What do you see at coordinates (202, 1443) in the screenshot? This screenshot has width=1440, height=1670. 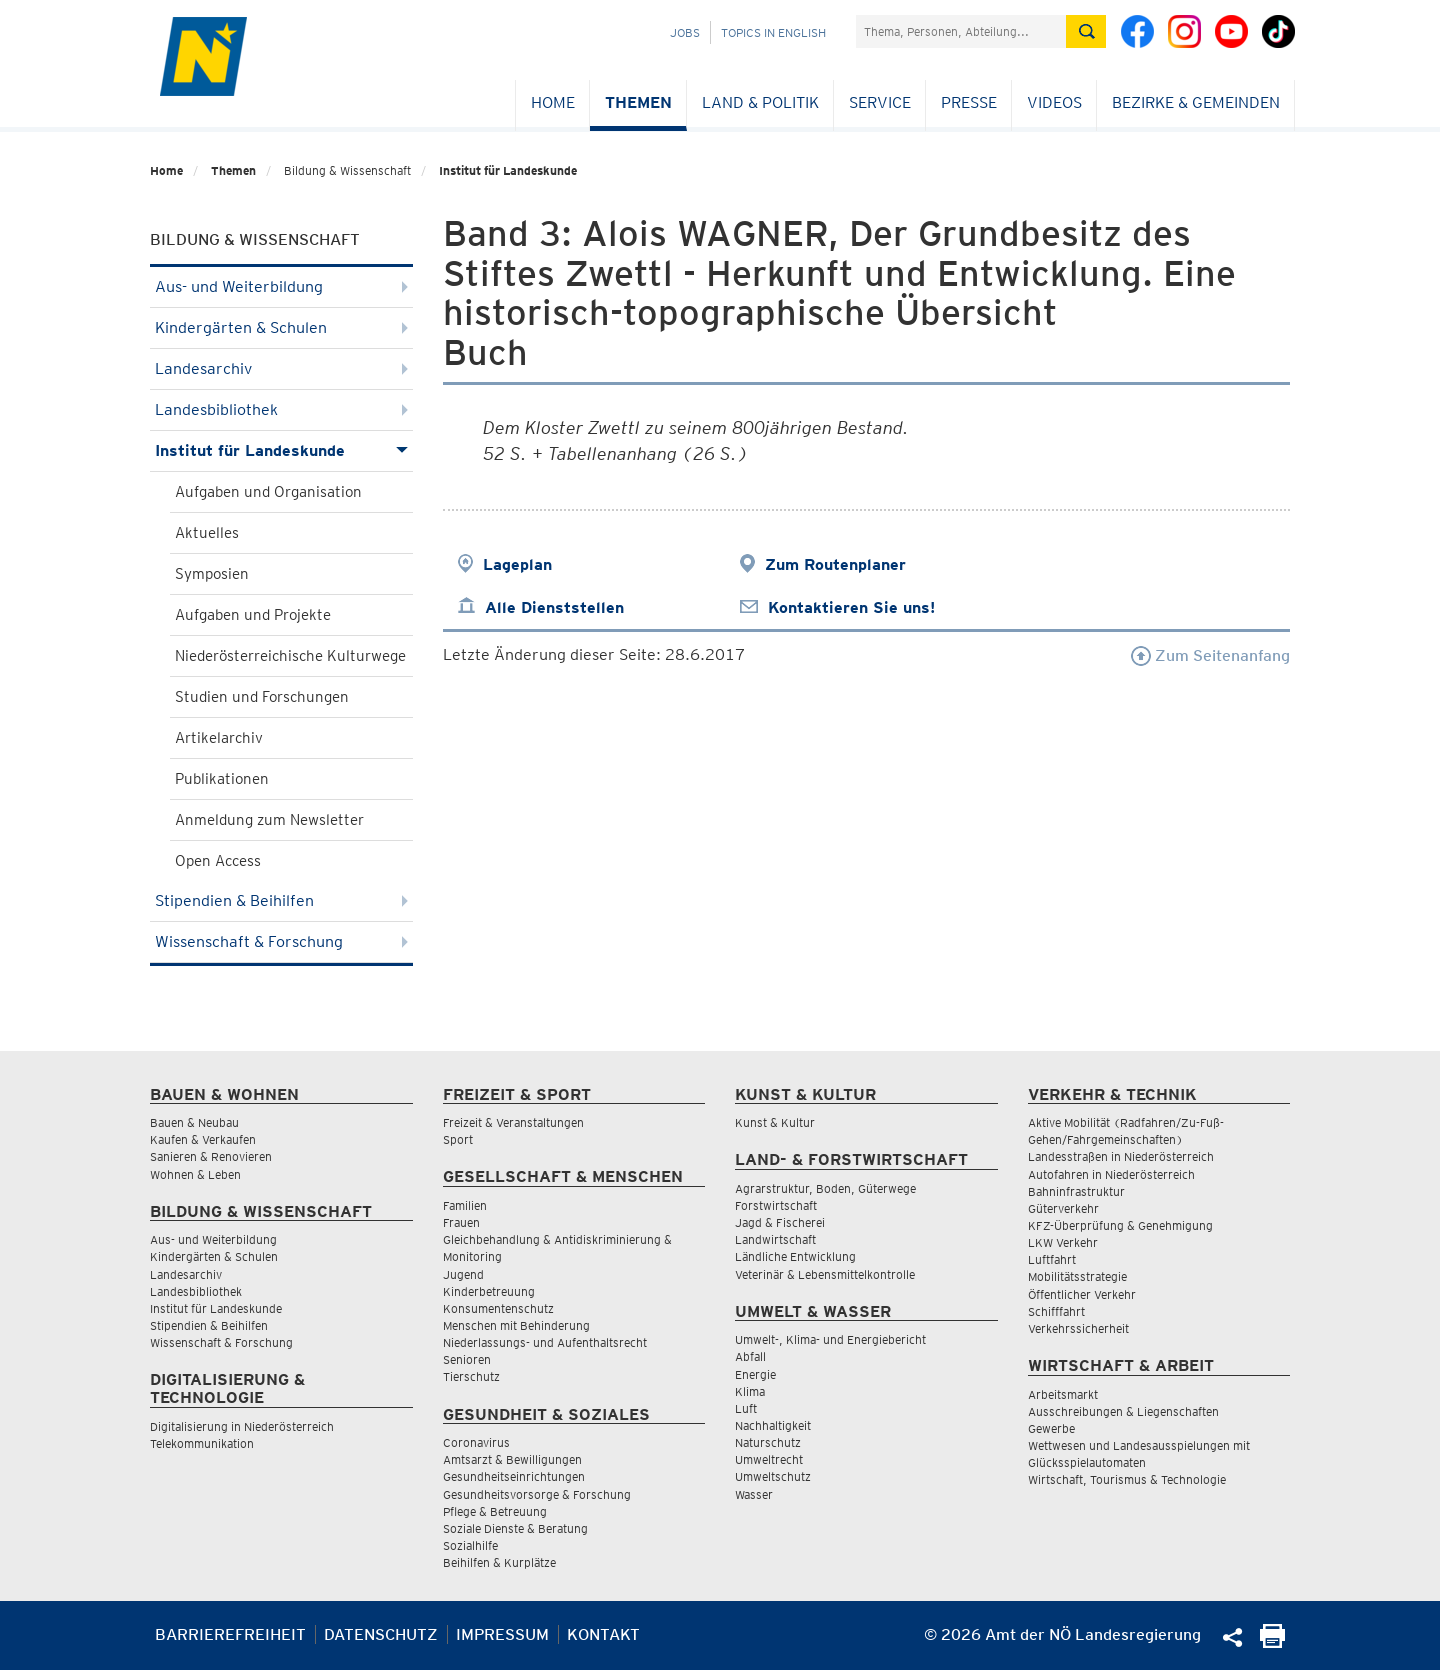 I see `Telekommunikation` at bounding box center [202, 1443].